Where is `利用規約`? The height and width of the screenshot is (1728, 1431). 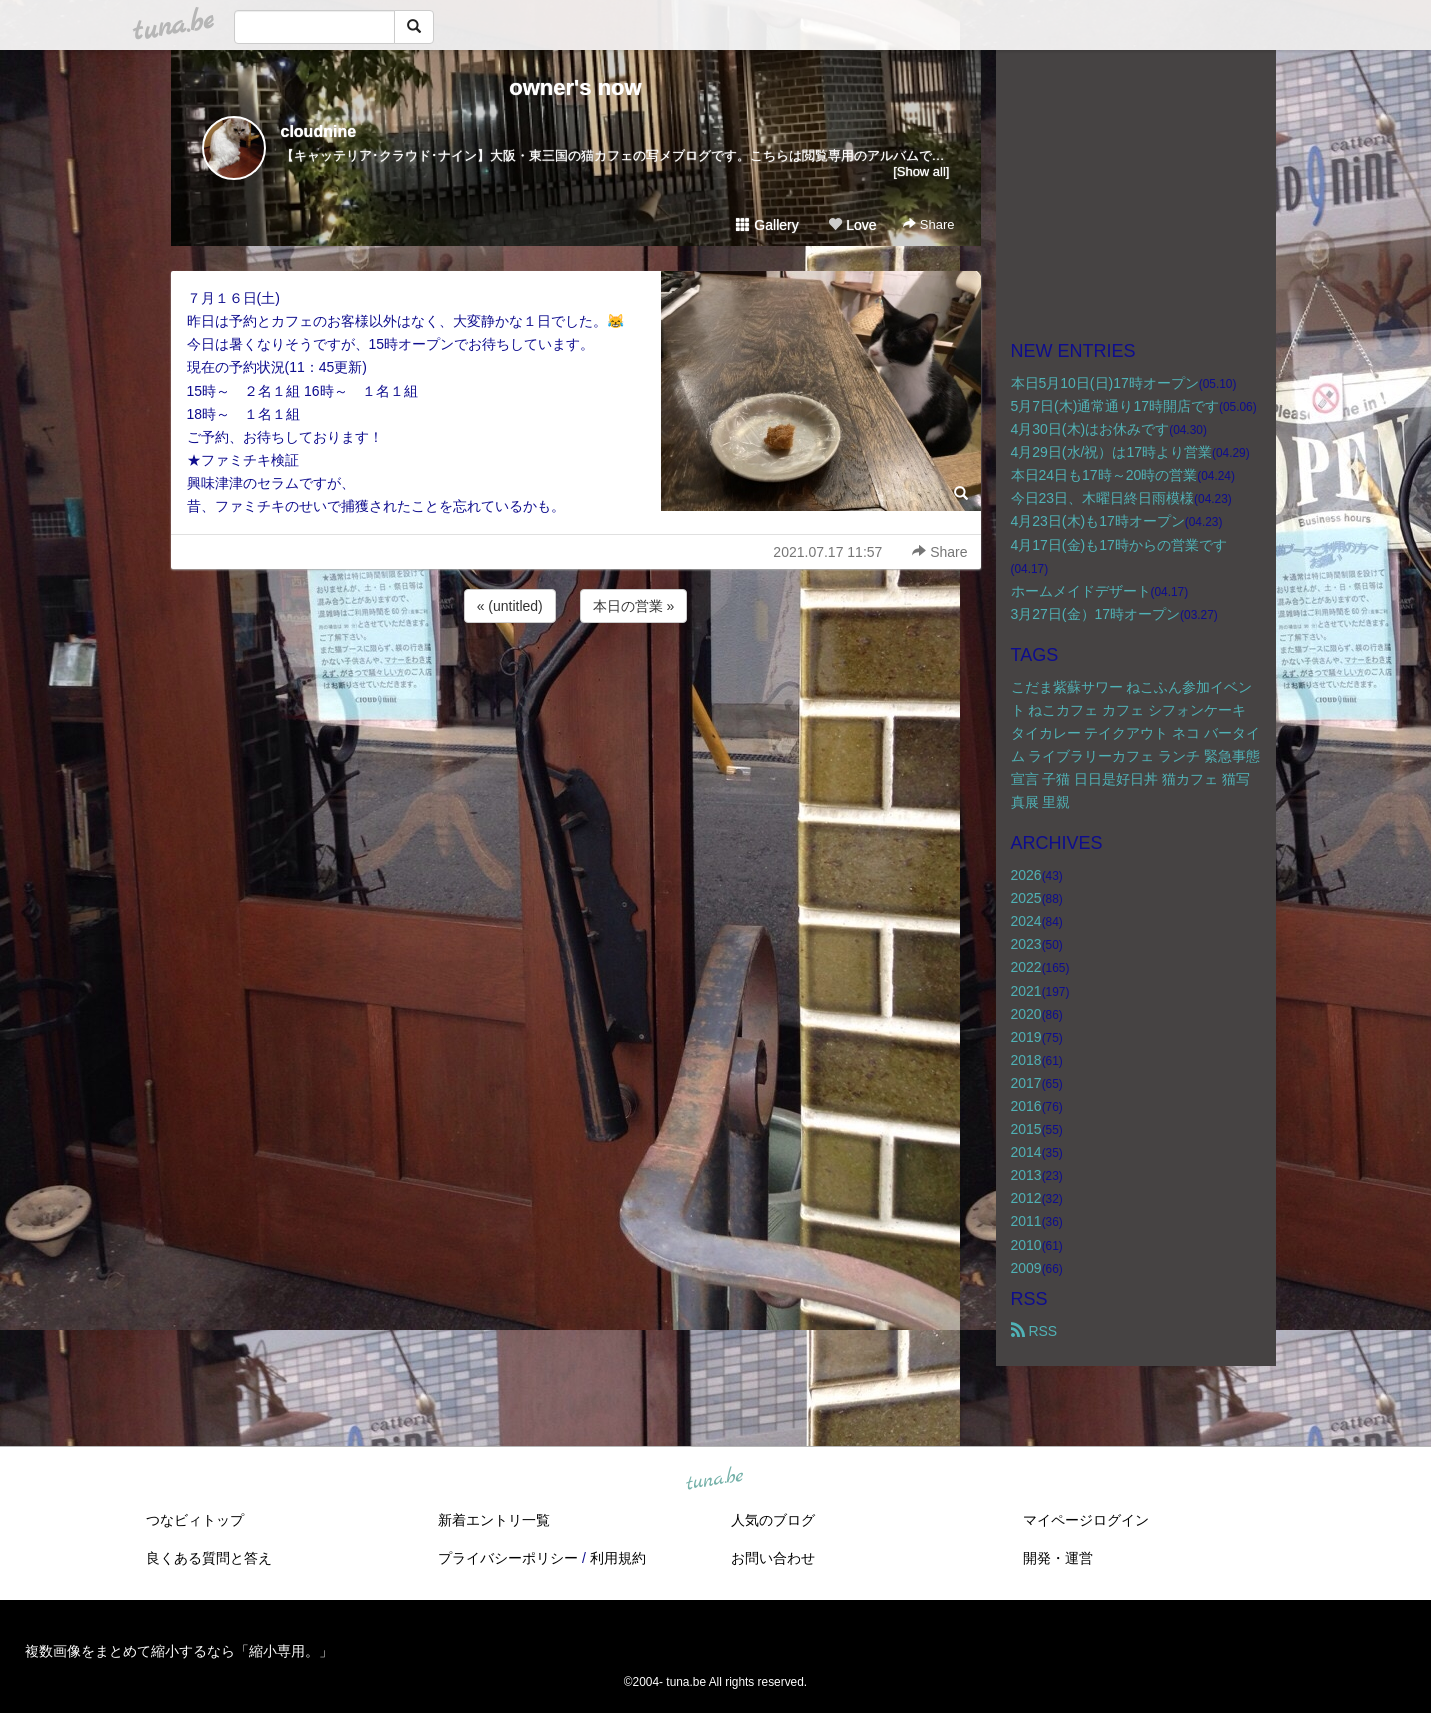
利用規約 is located at coordinates (618, 1558).